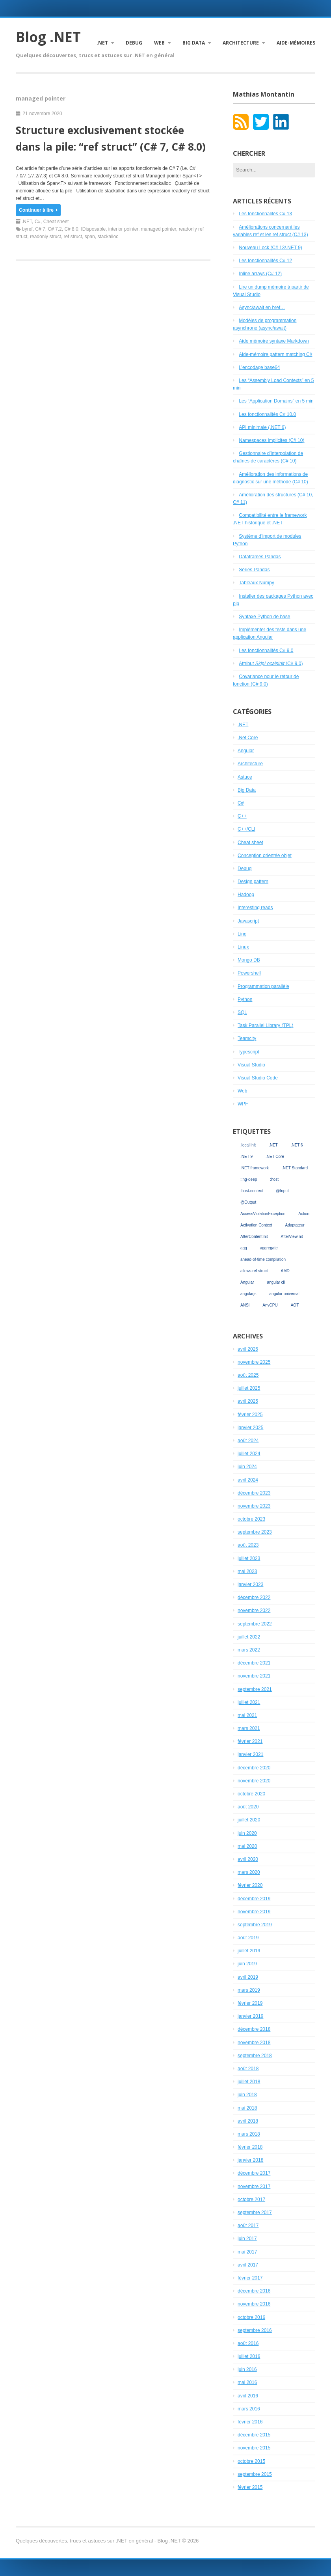  I want to click on Async/await en bref…, so click(262, 307).